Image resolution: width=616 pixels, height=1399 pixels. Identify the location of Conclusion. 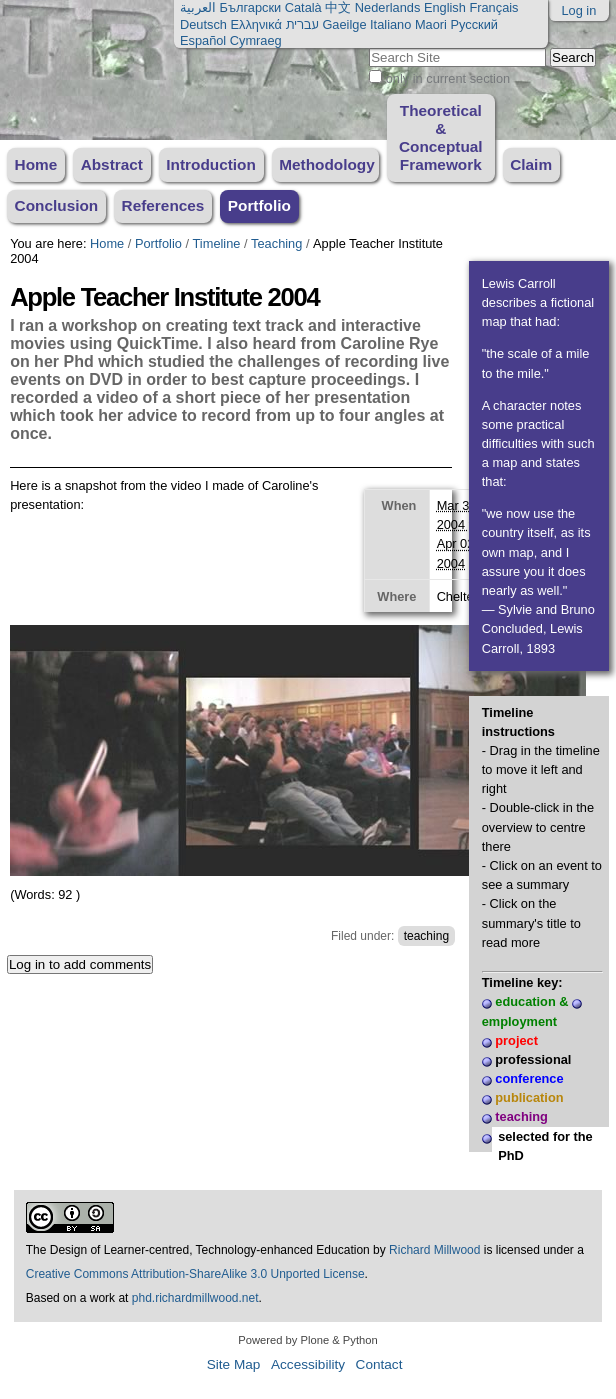
(57, 205).